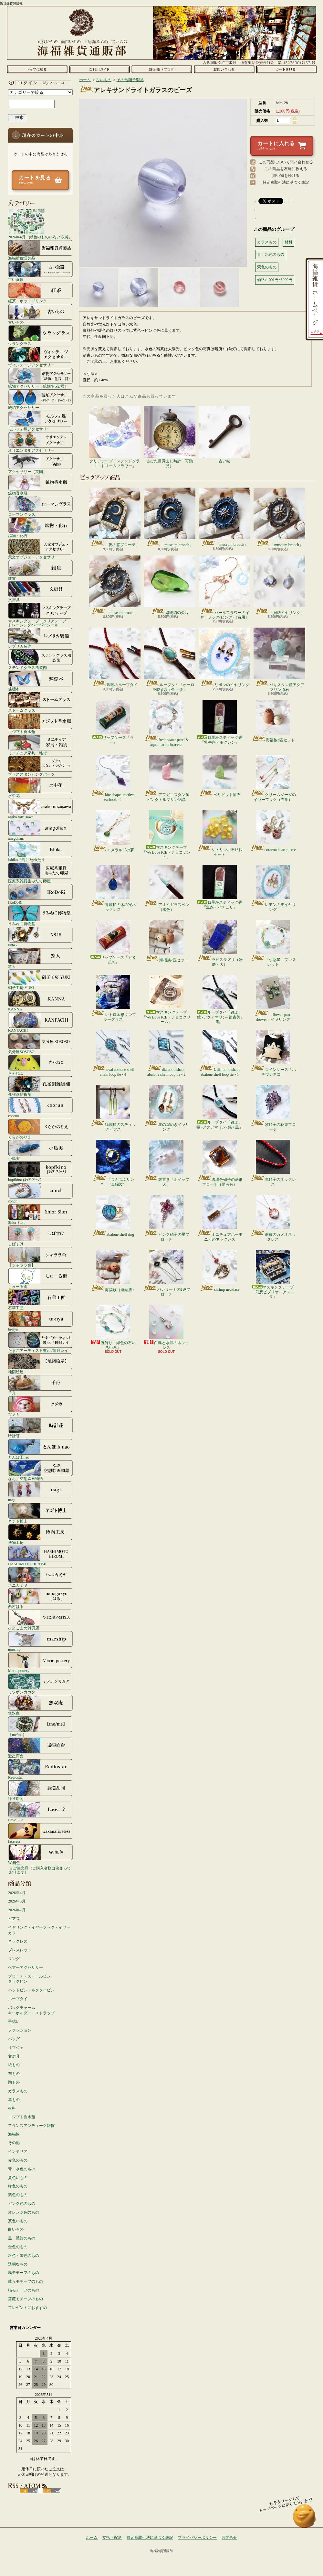 The image size is (323, 2576). What do you see at coordinates (166, 941) in the screenshot?
I see `海福族2匹セット` at bounding box center [166, 941].